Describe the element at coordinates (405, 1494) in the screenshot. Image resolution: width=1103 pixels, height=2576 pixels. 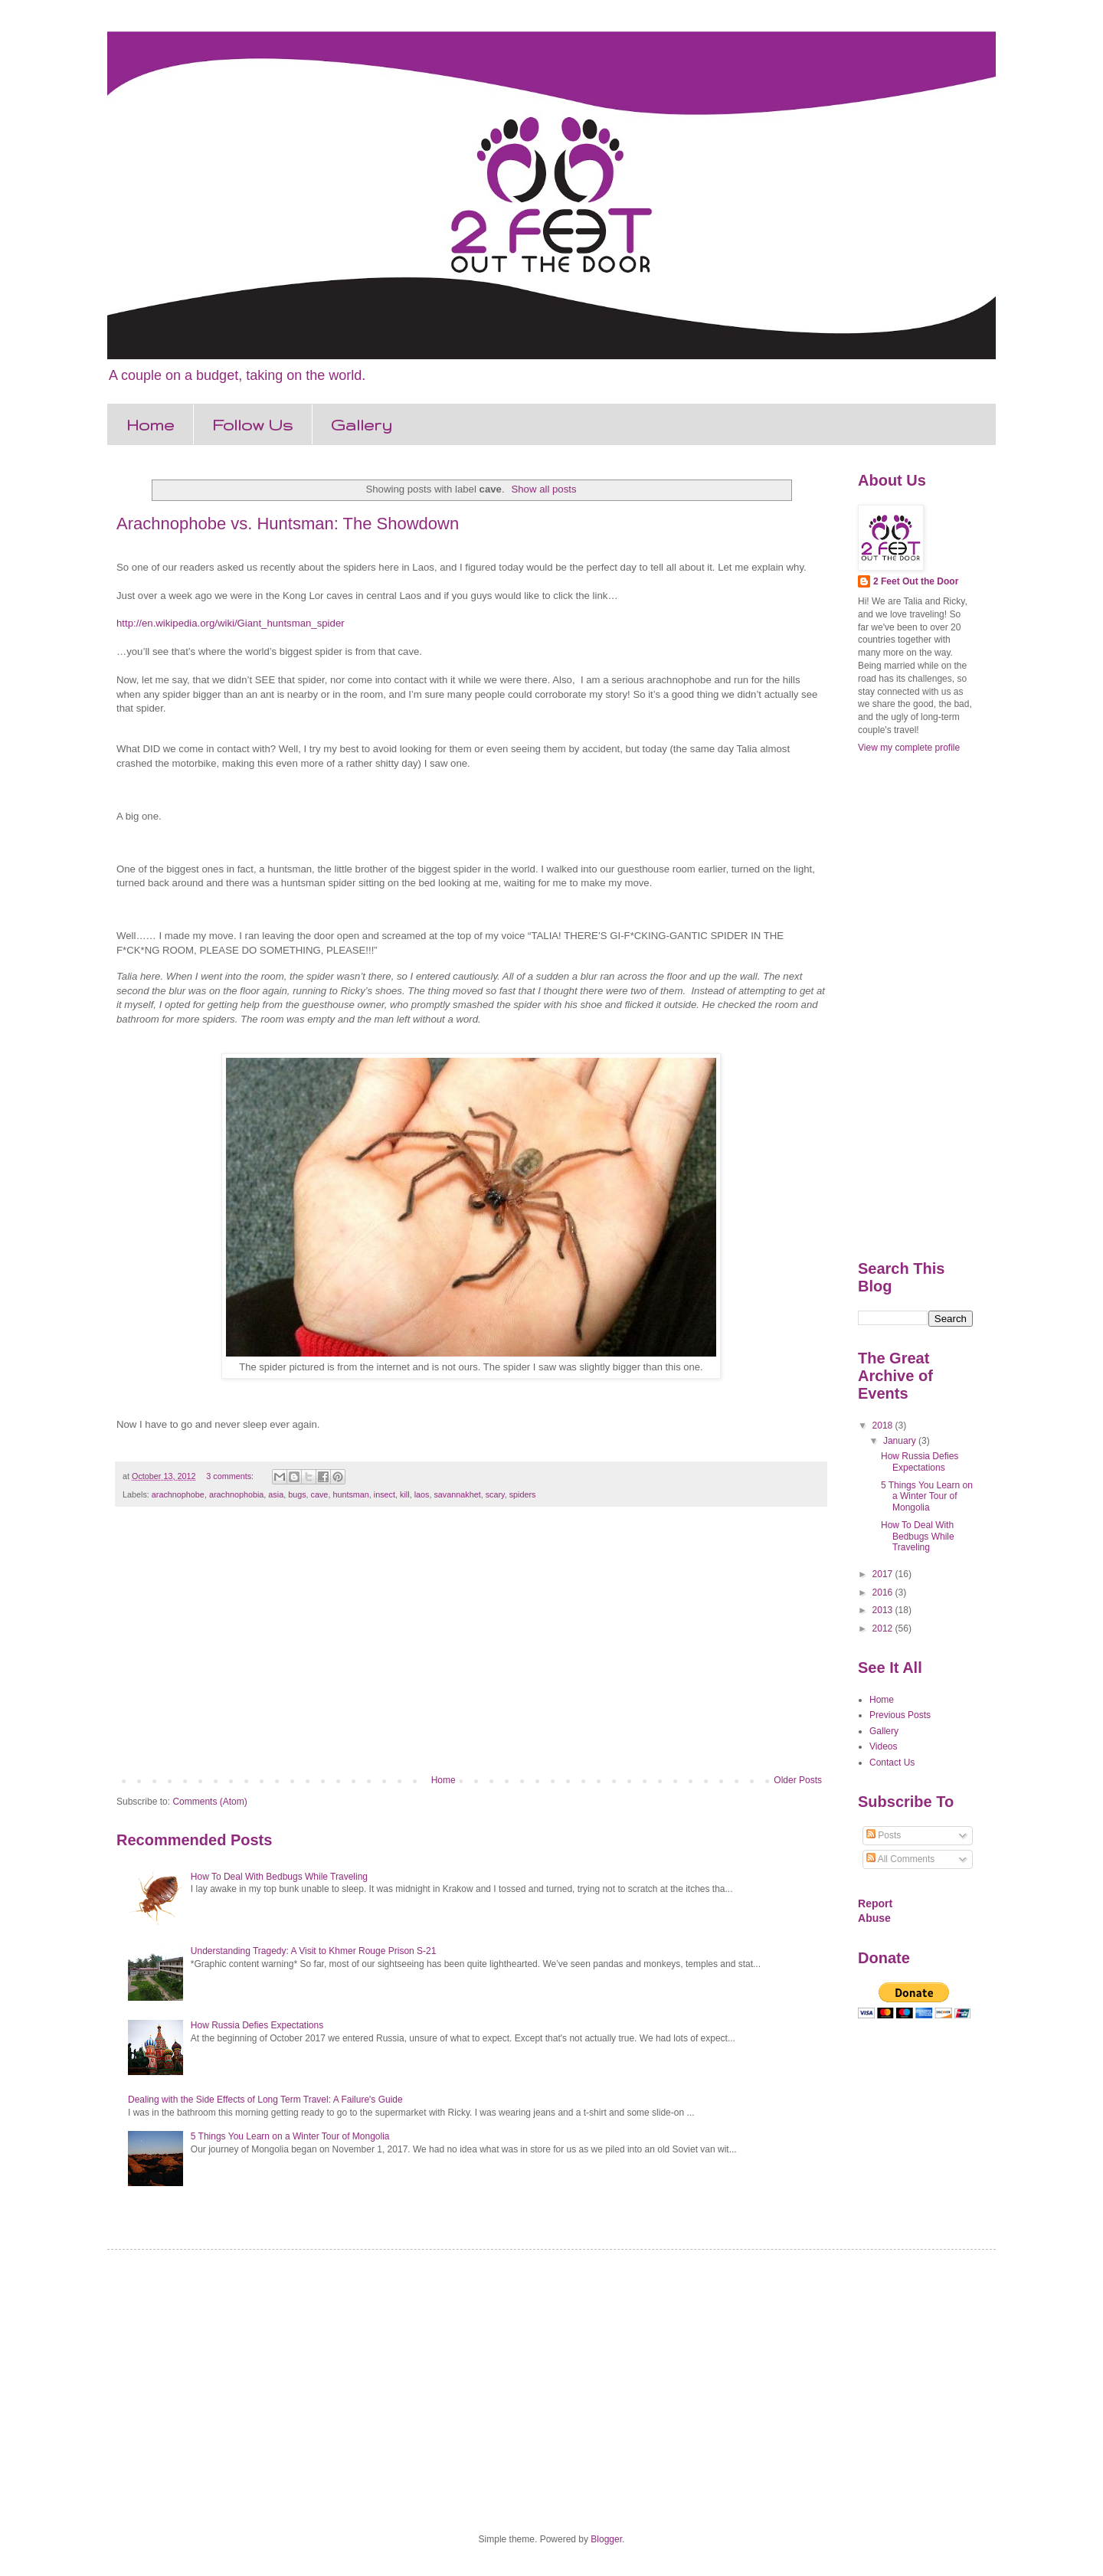
I see `kill` at that location.